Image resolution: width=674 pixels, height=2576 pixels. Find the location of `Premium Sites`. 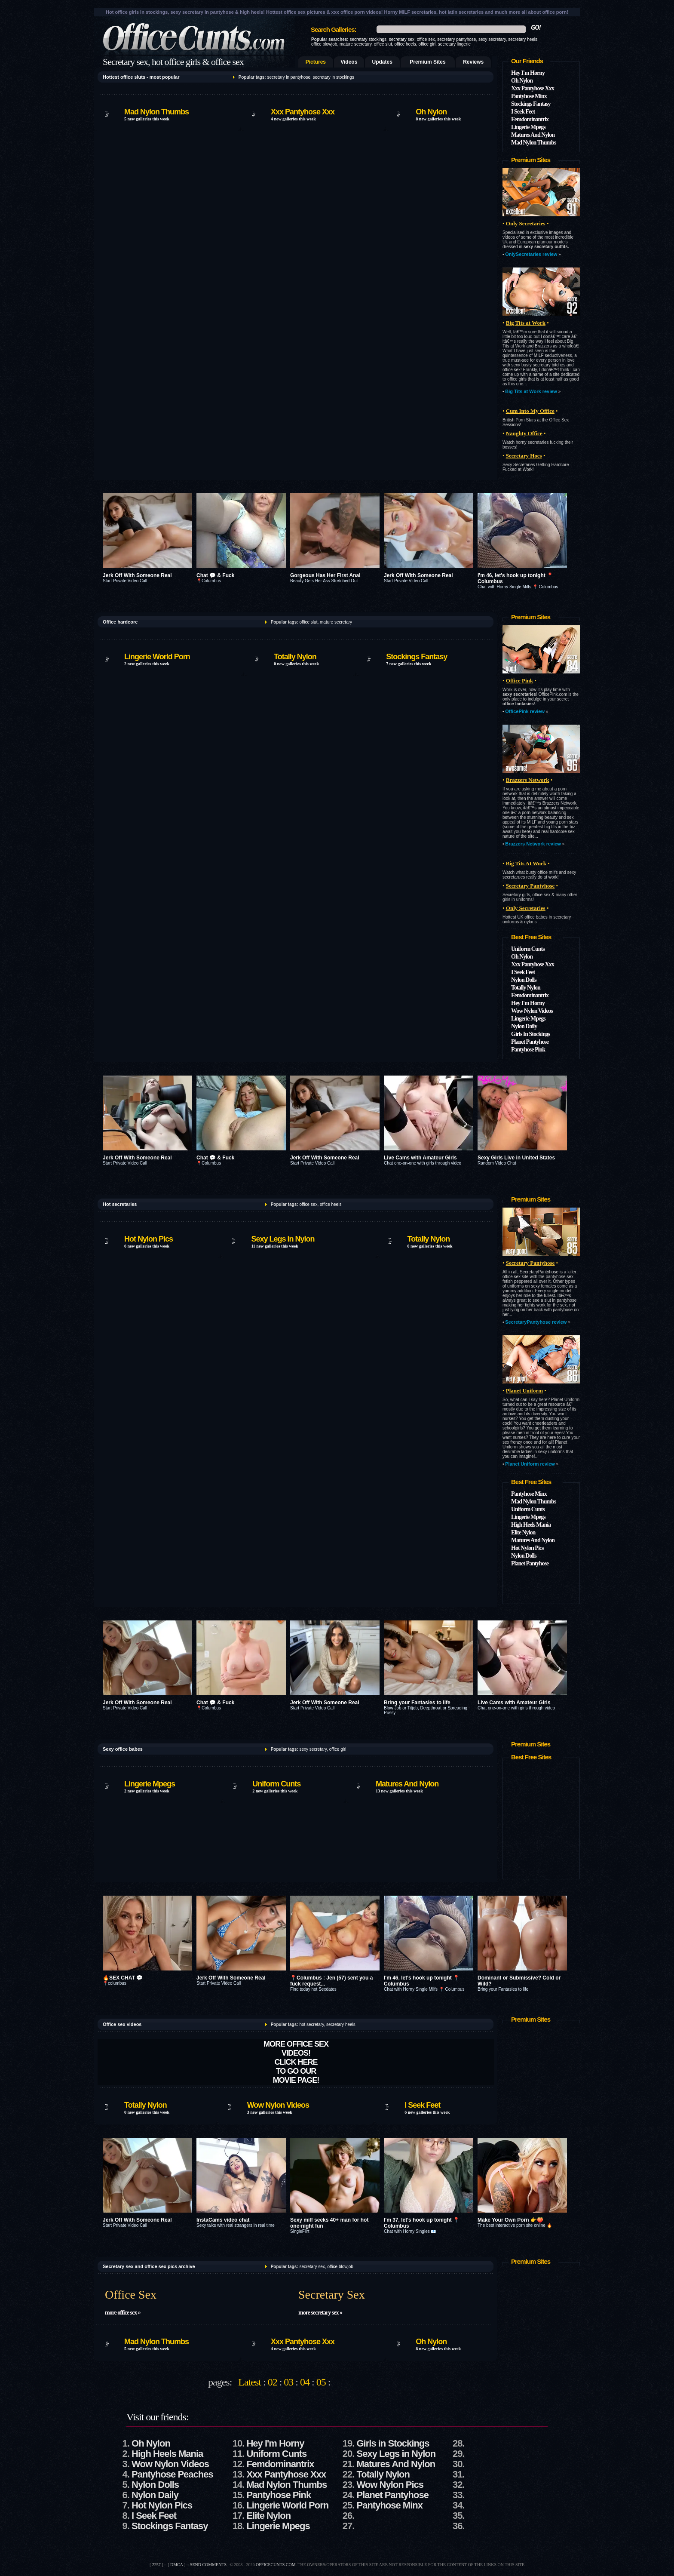

Premium Sites is located at coordinates (427, 62).